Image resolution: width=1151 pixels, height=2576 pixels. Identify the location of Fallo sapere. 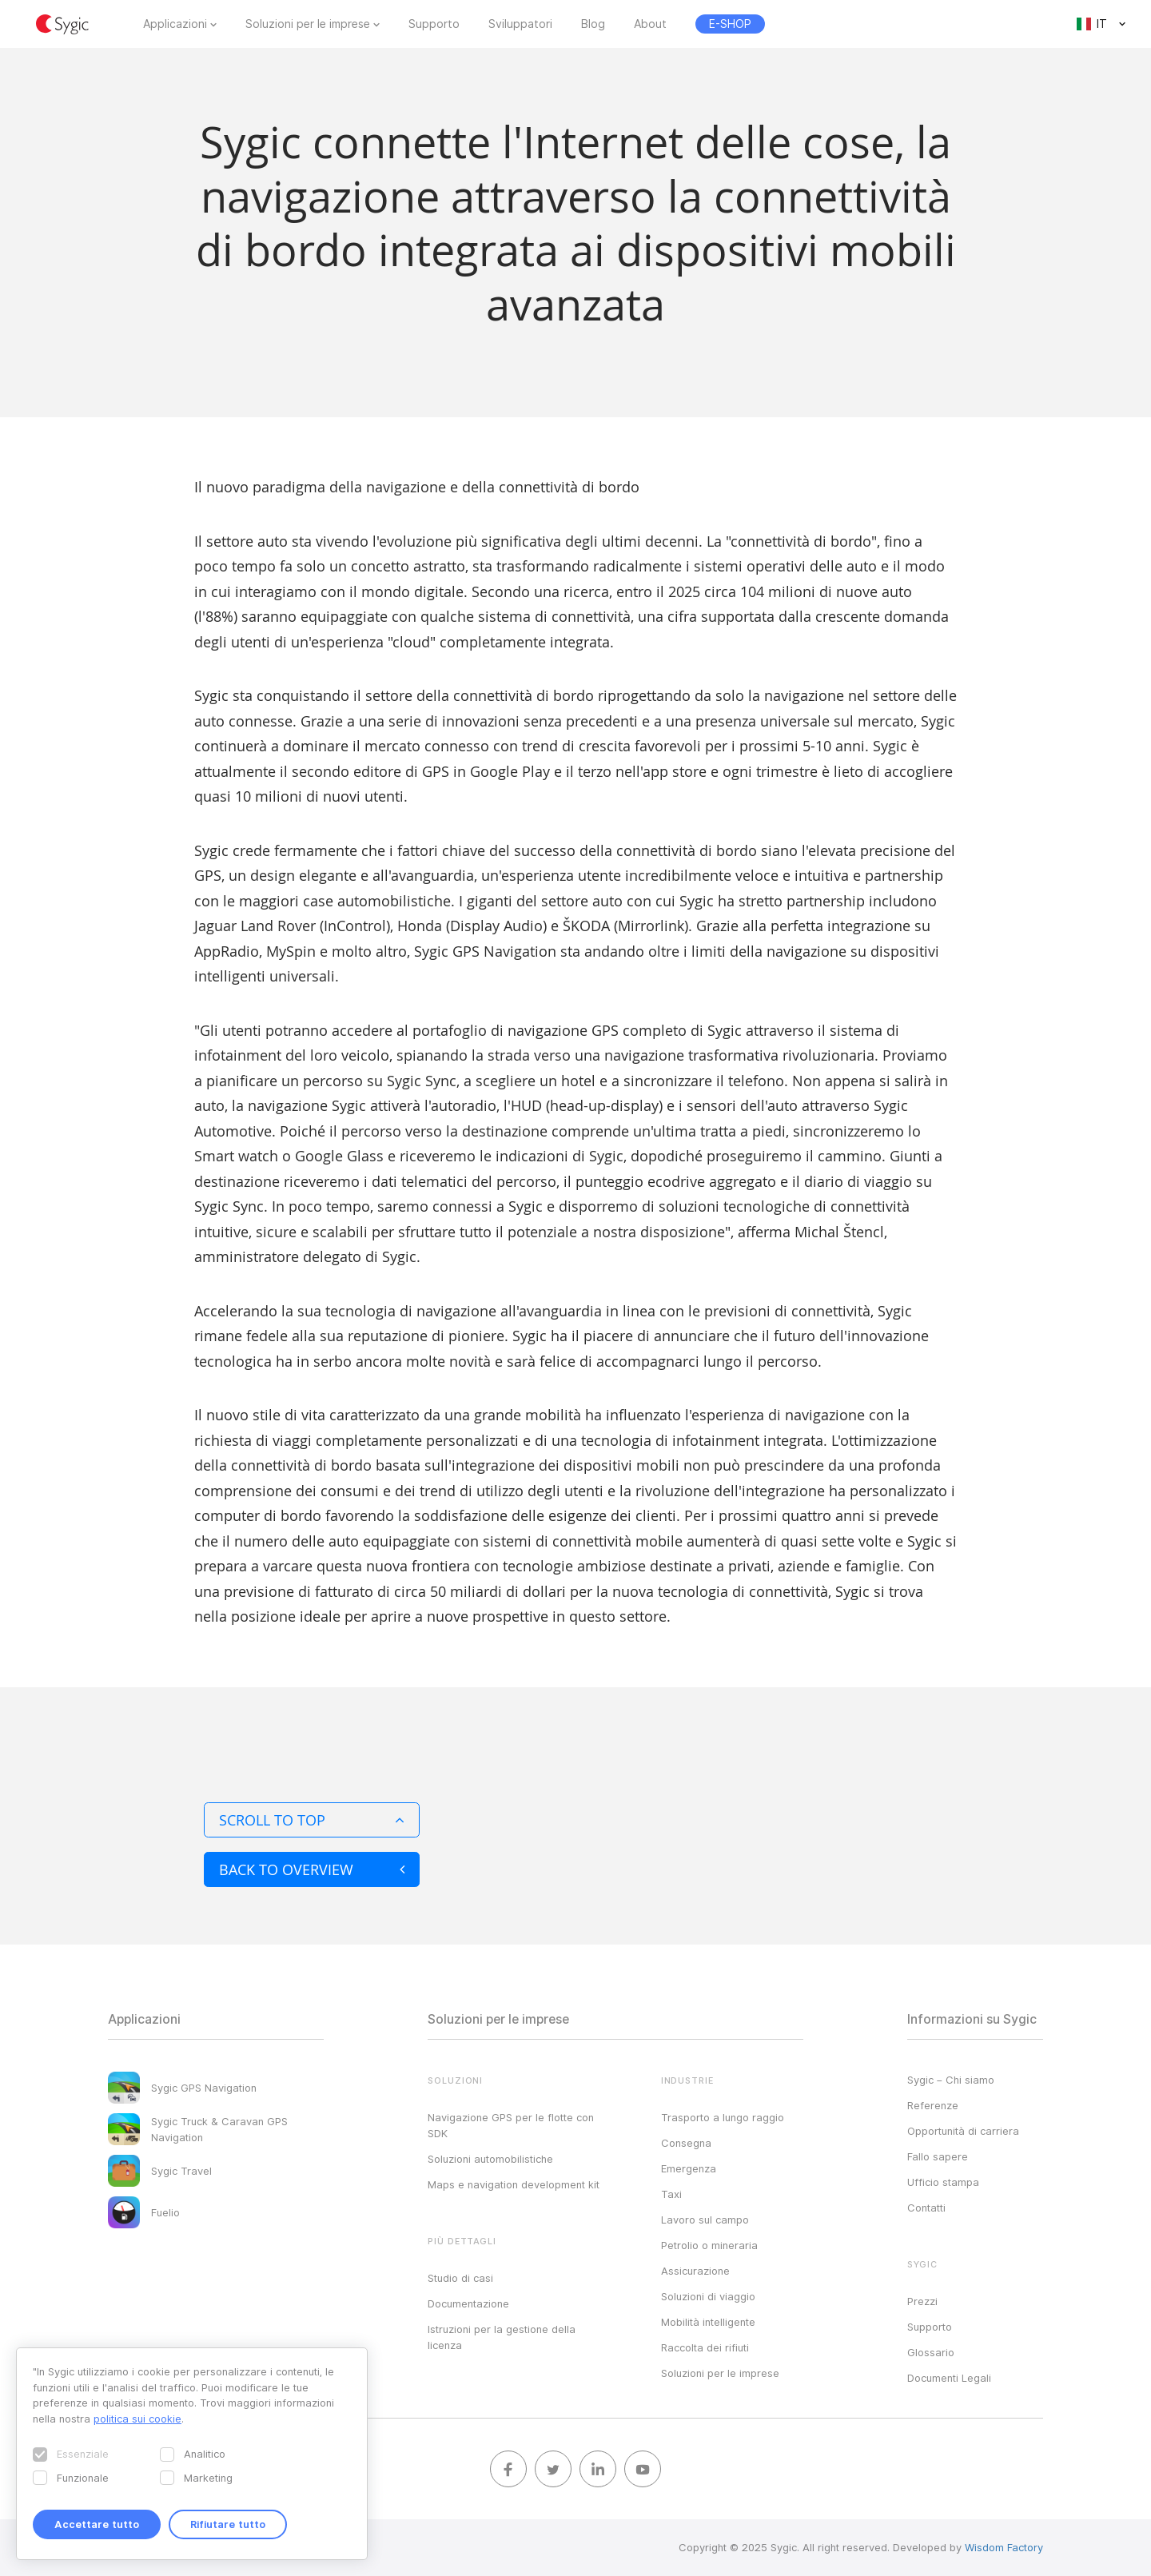
(937, 2156).